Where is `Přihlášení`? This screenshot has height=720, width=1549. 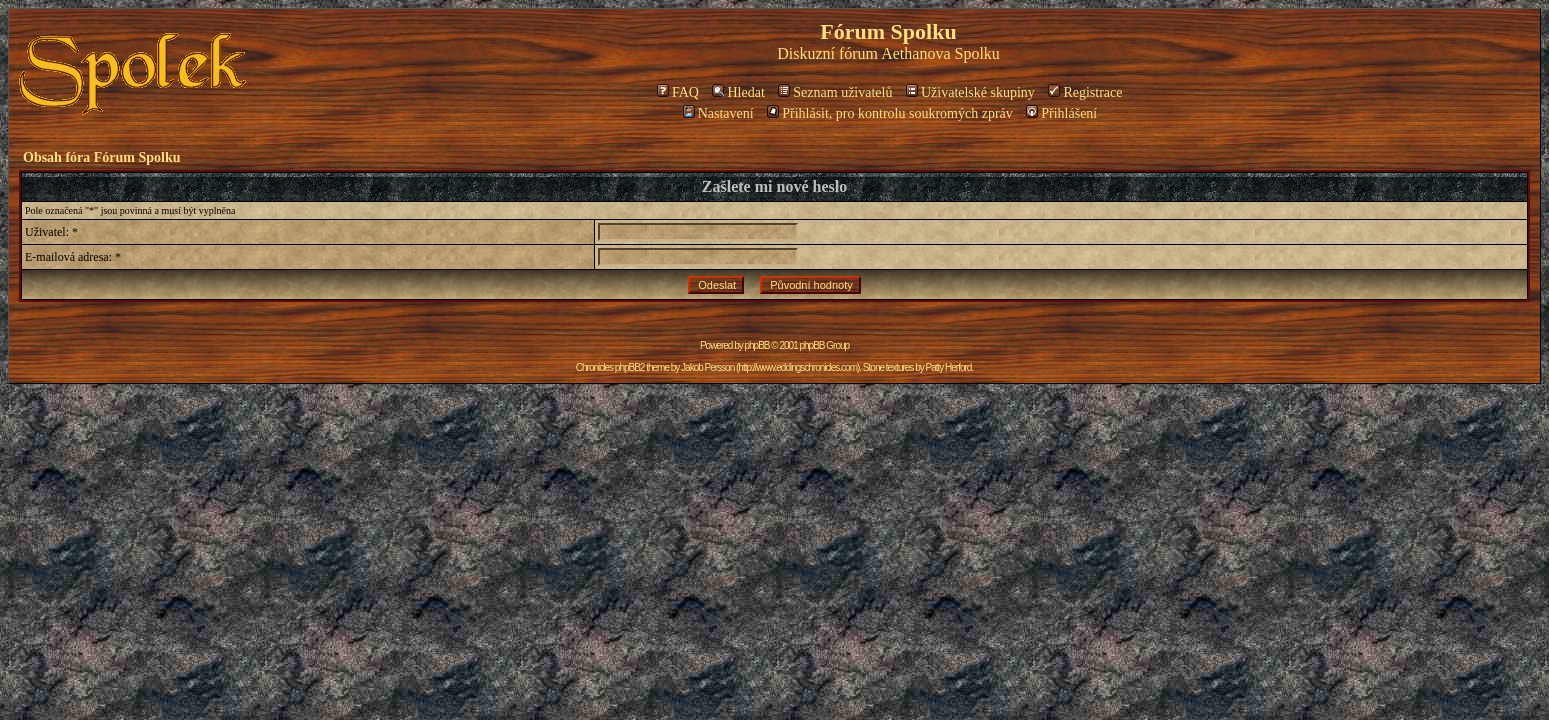 Přihlášení is located at coordinates (1061, 113).